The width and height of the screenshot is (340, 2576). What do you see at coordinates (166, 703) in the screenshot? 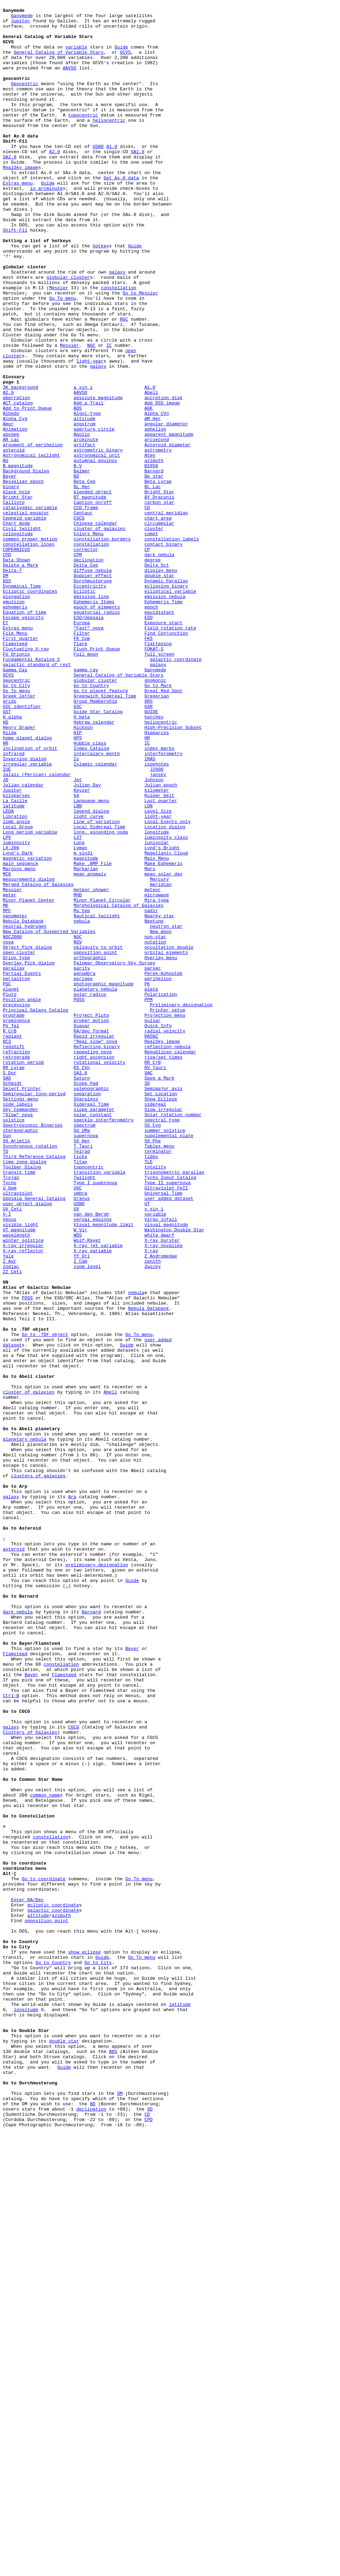
I see `eclipsing binary` at bounding box center [166, 703].